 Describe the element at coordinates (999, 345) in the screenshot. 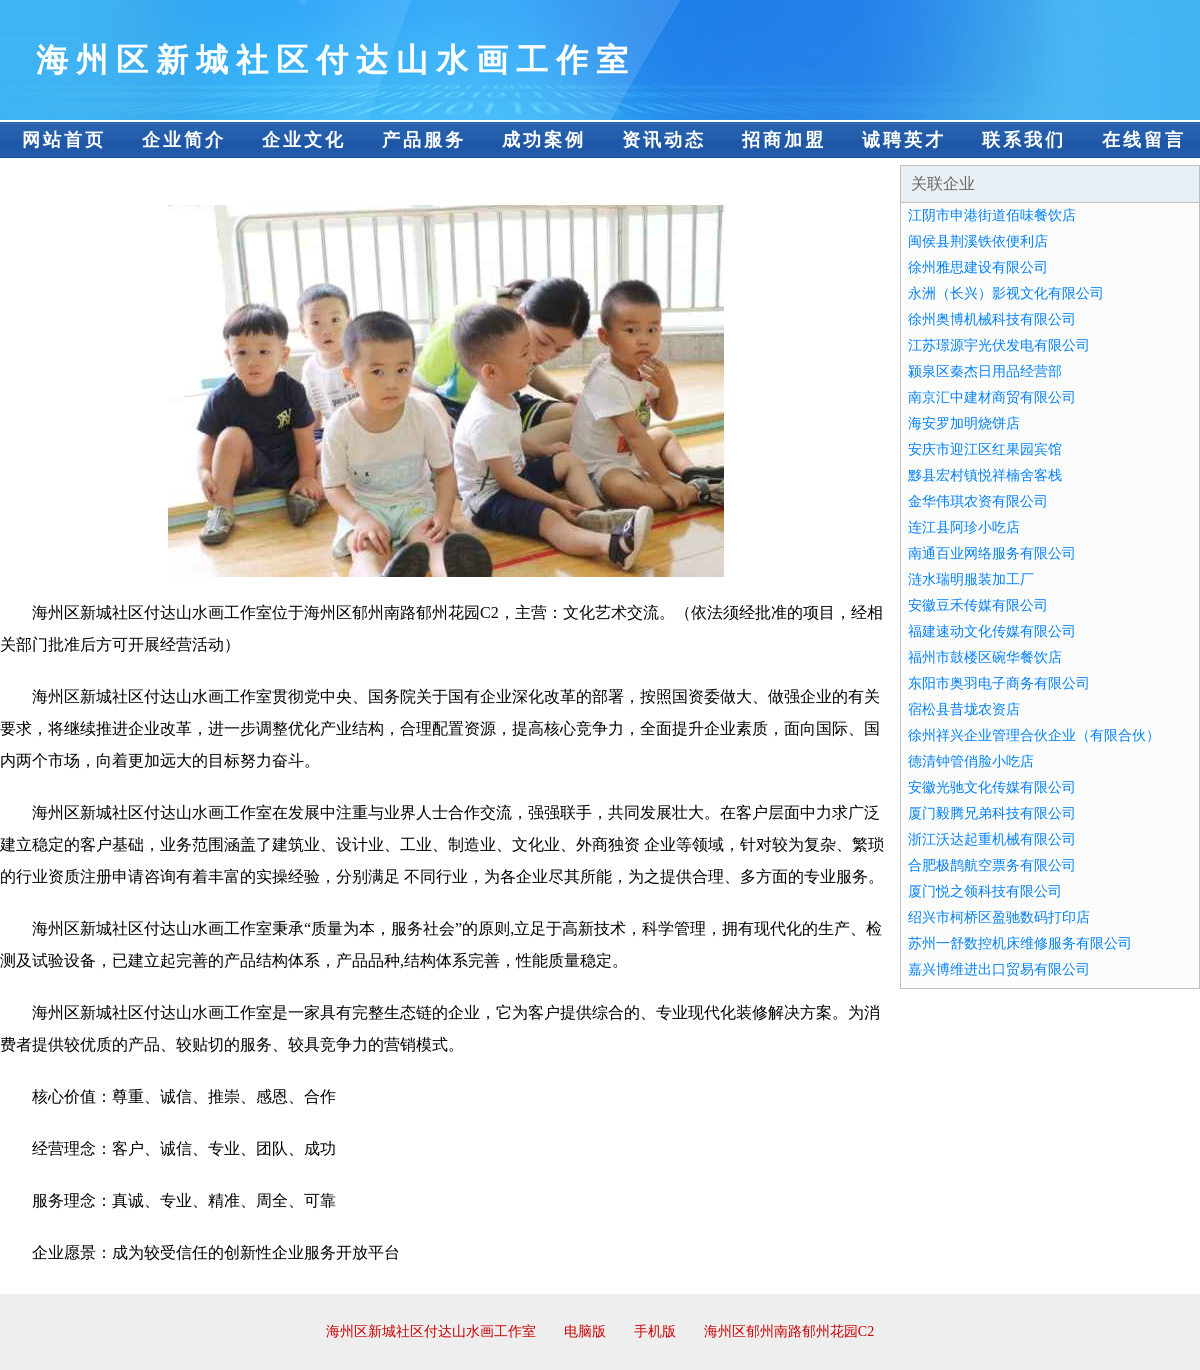

I see `江苏璟源宇光伏发电有限公司` at that location.